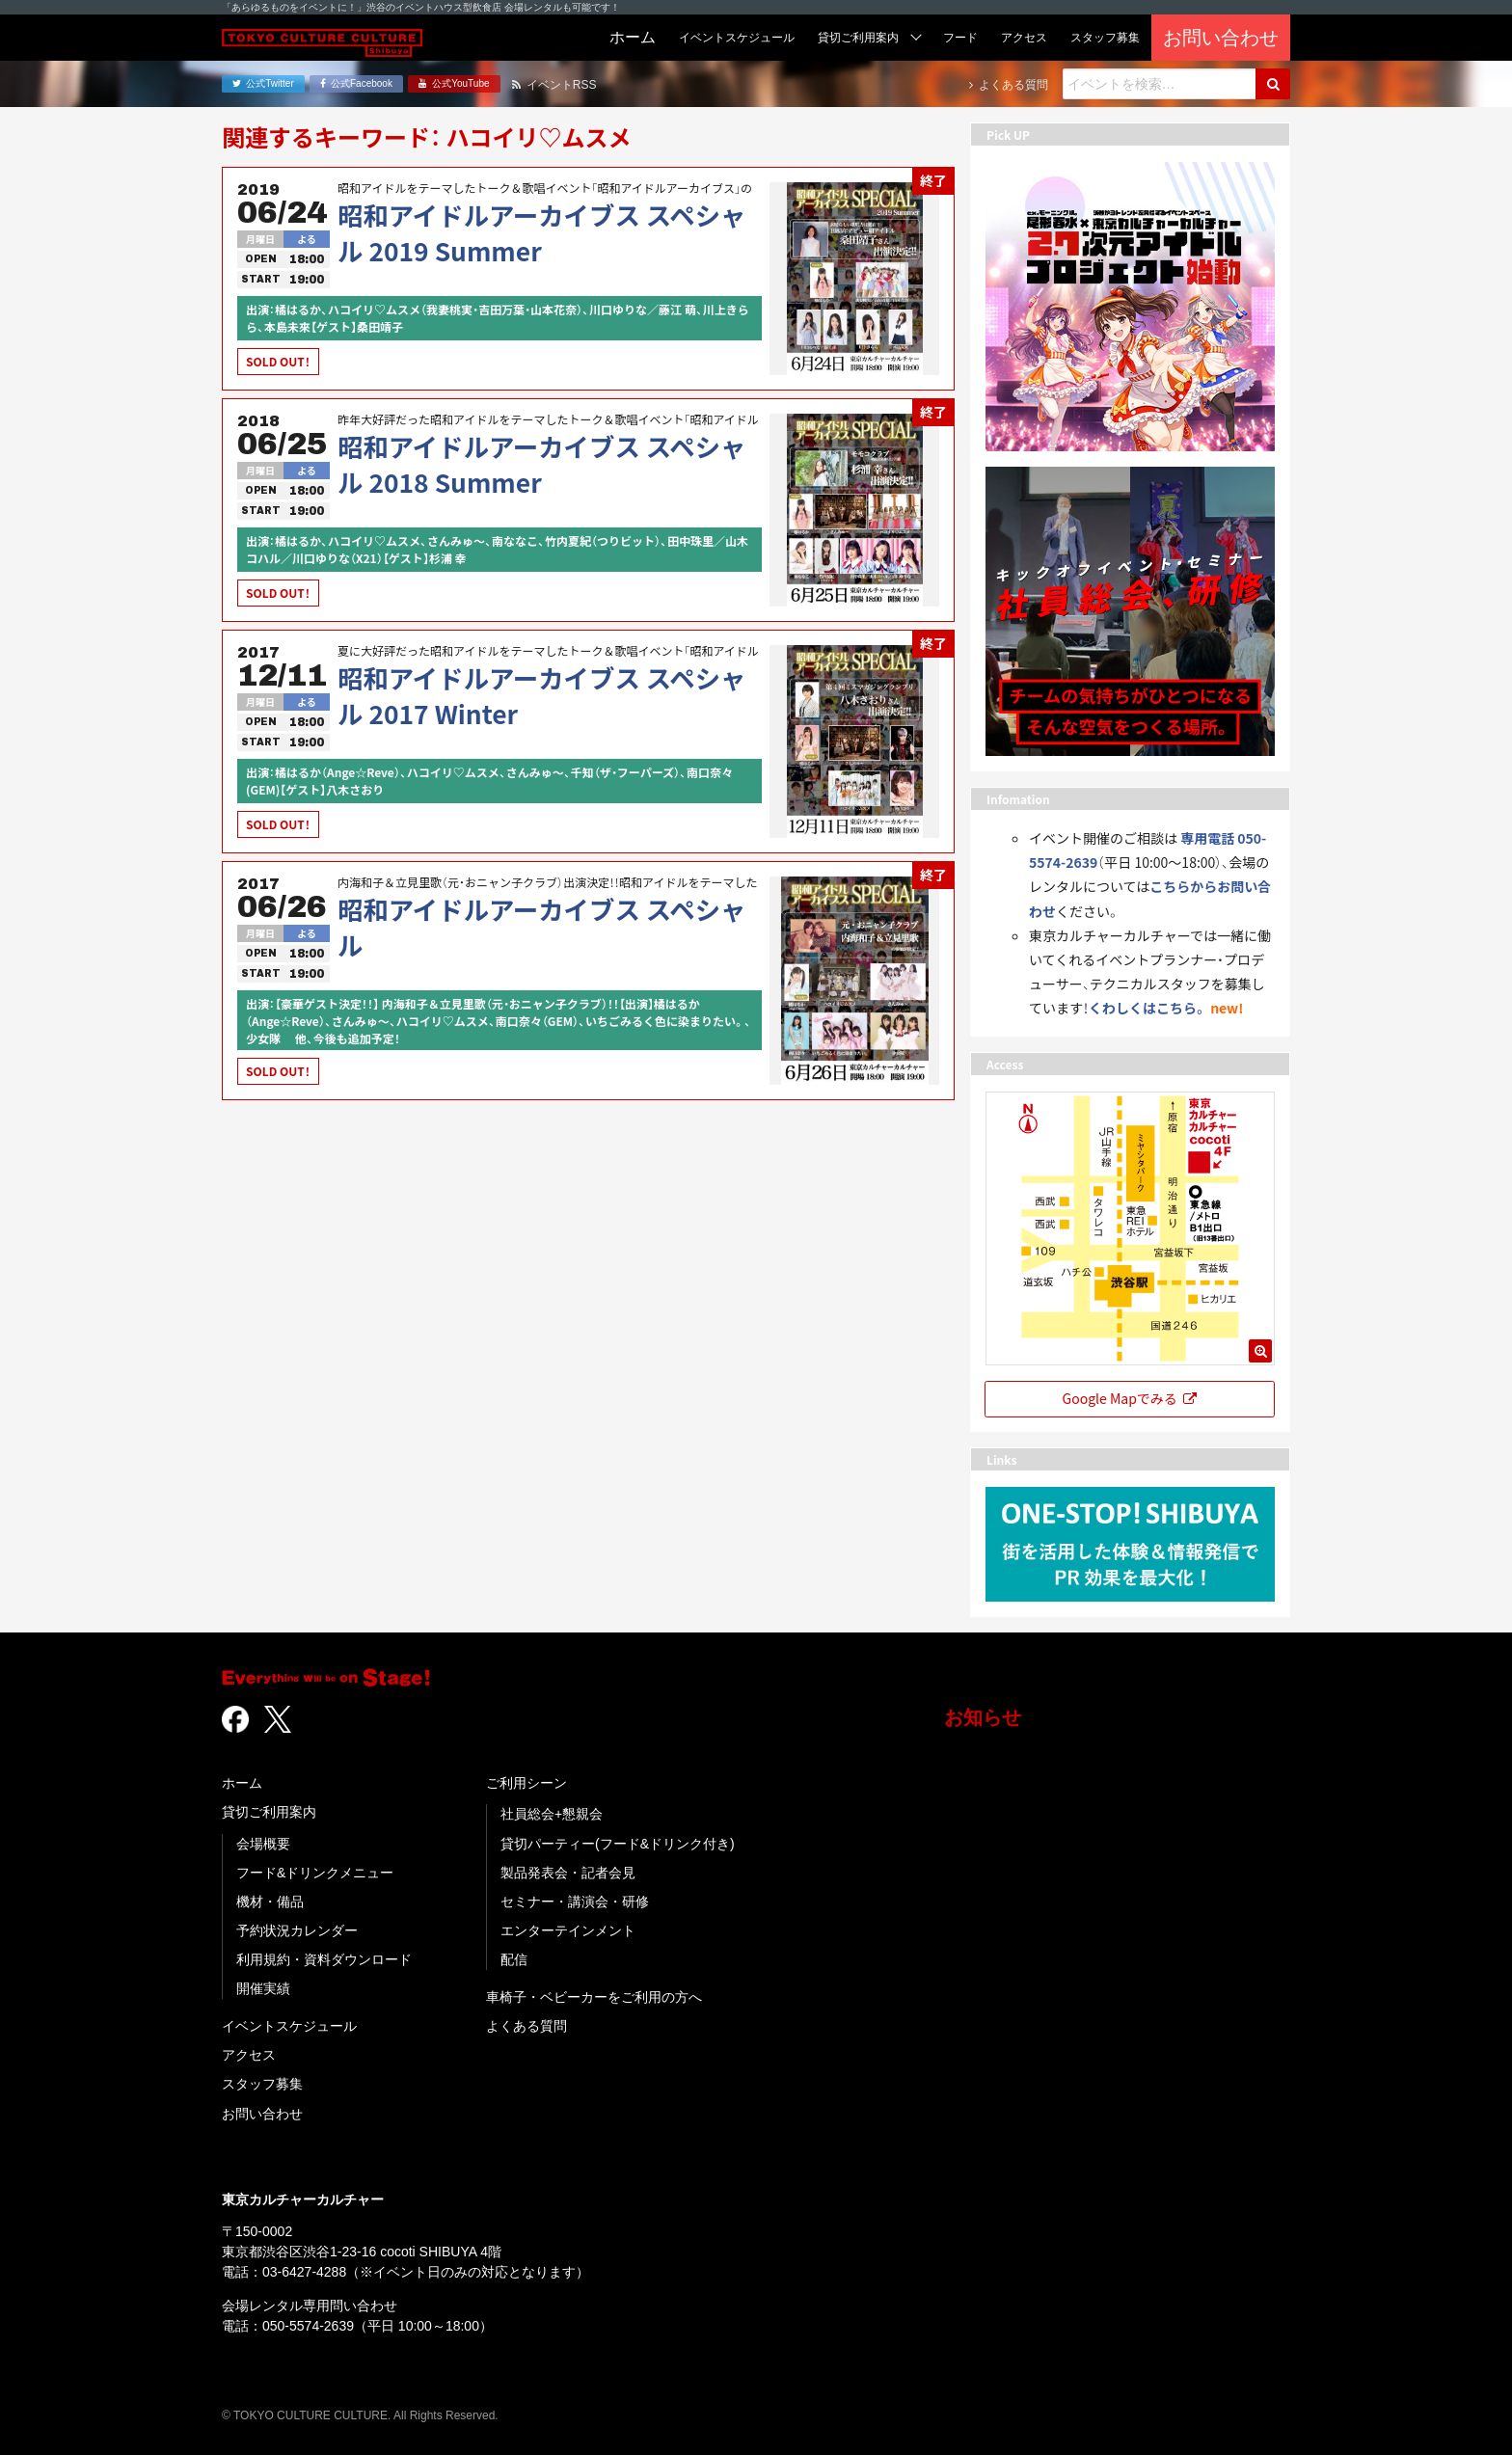  Describe the element at coordinates (513, 1959) in the screenshot. I see `配信` at that location.